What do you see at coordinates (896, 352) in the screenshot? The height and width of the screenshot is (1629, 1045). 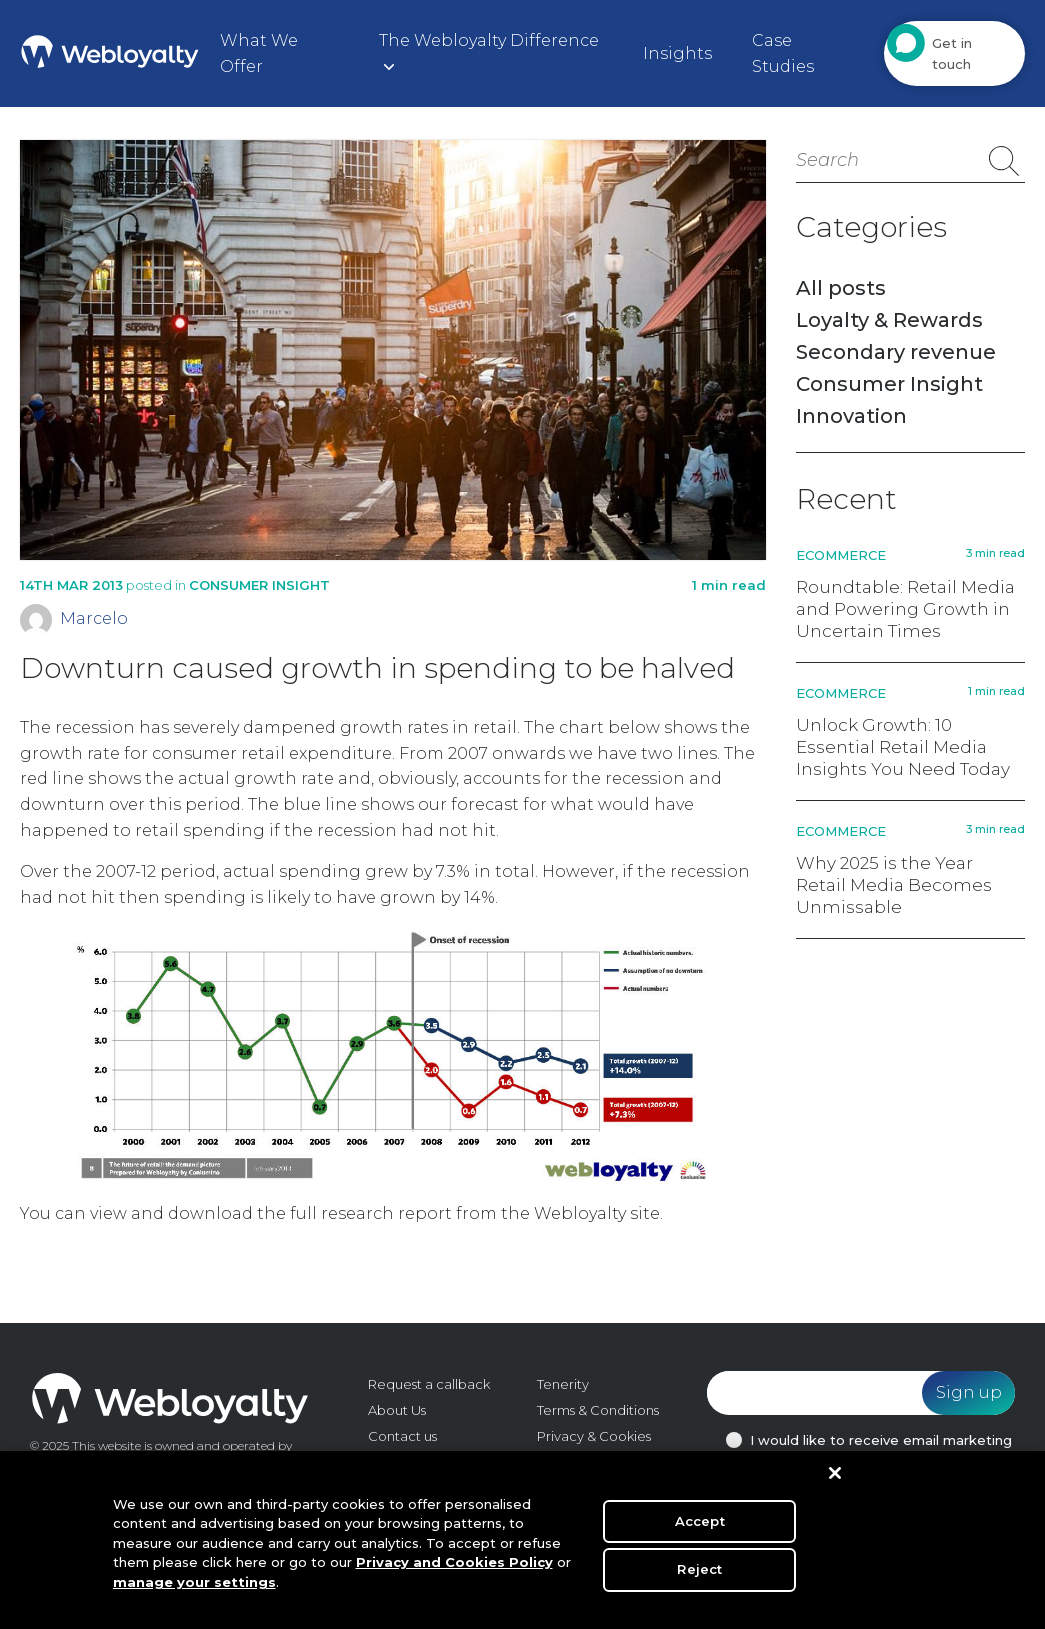 I see `Secondary revenue` at bounding box center [896, 352].